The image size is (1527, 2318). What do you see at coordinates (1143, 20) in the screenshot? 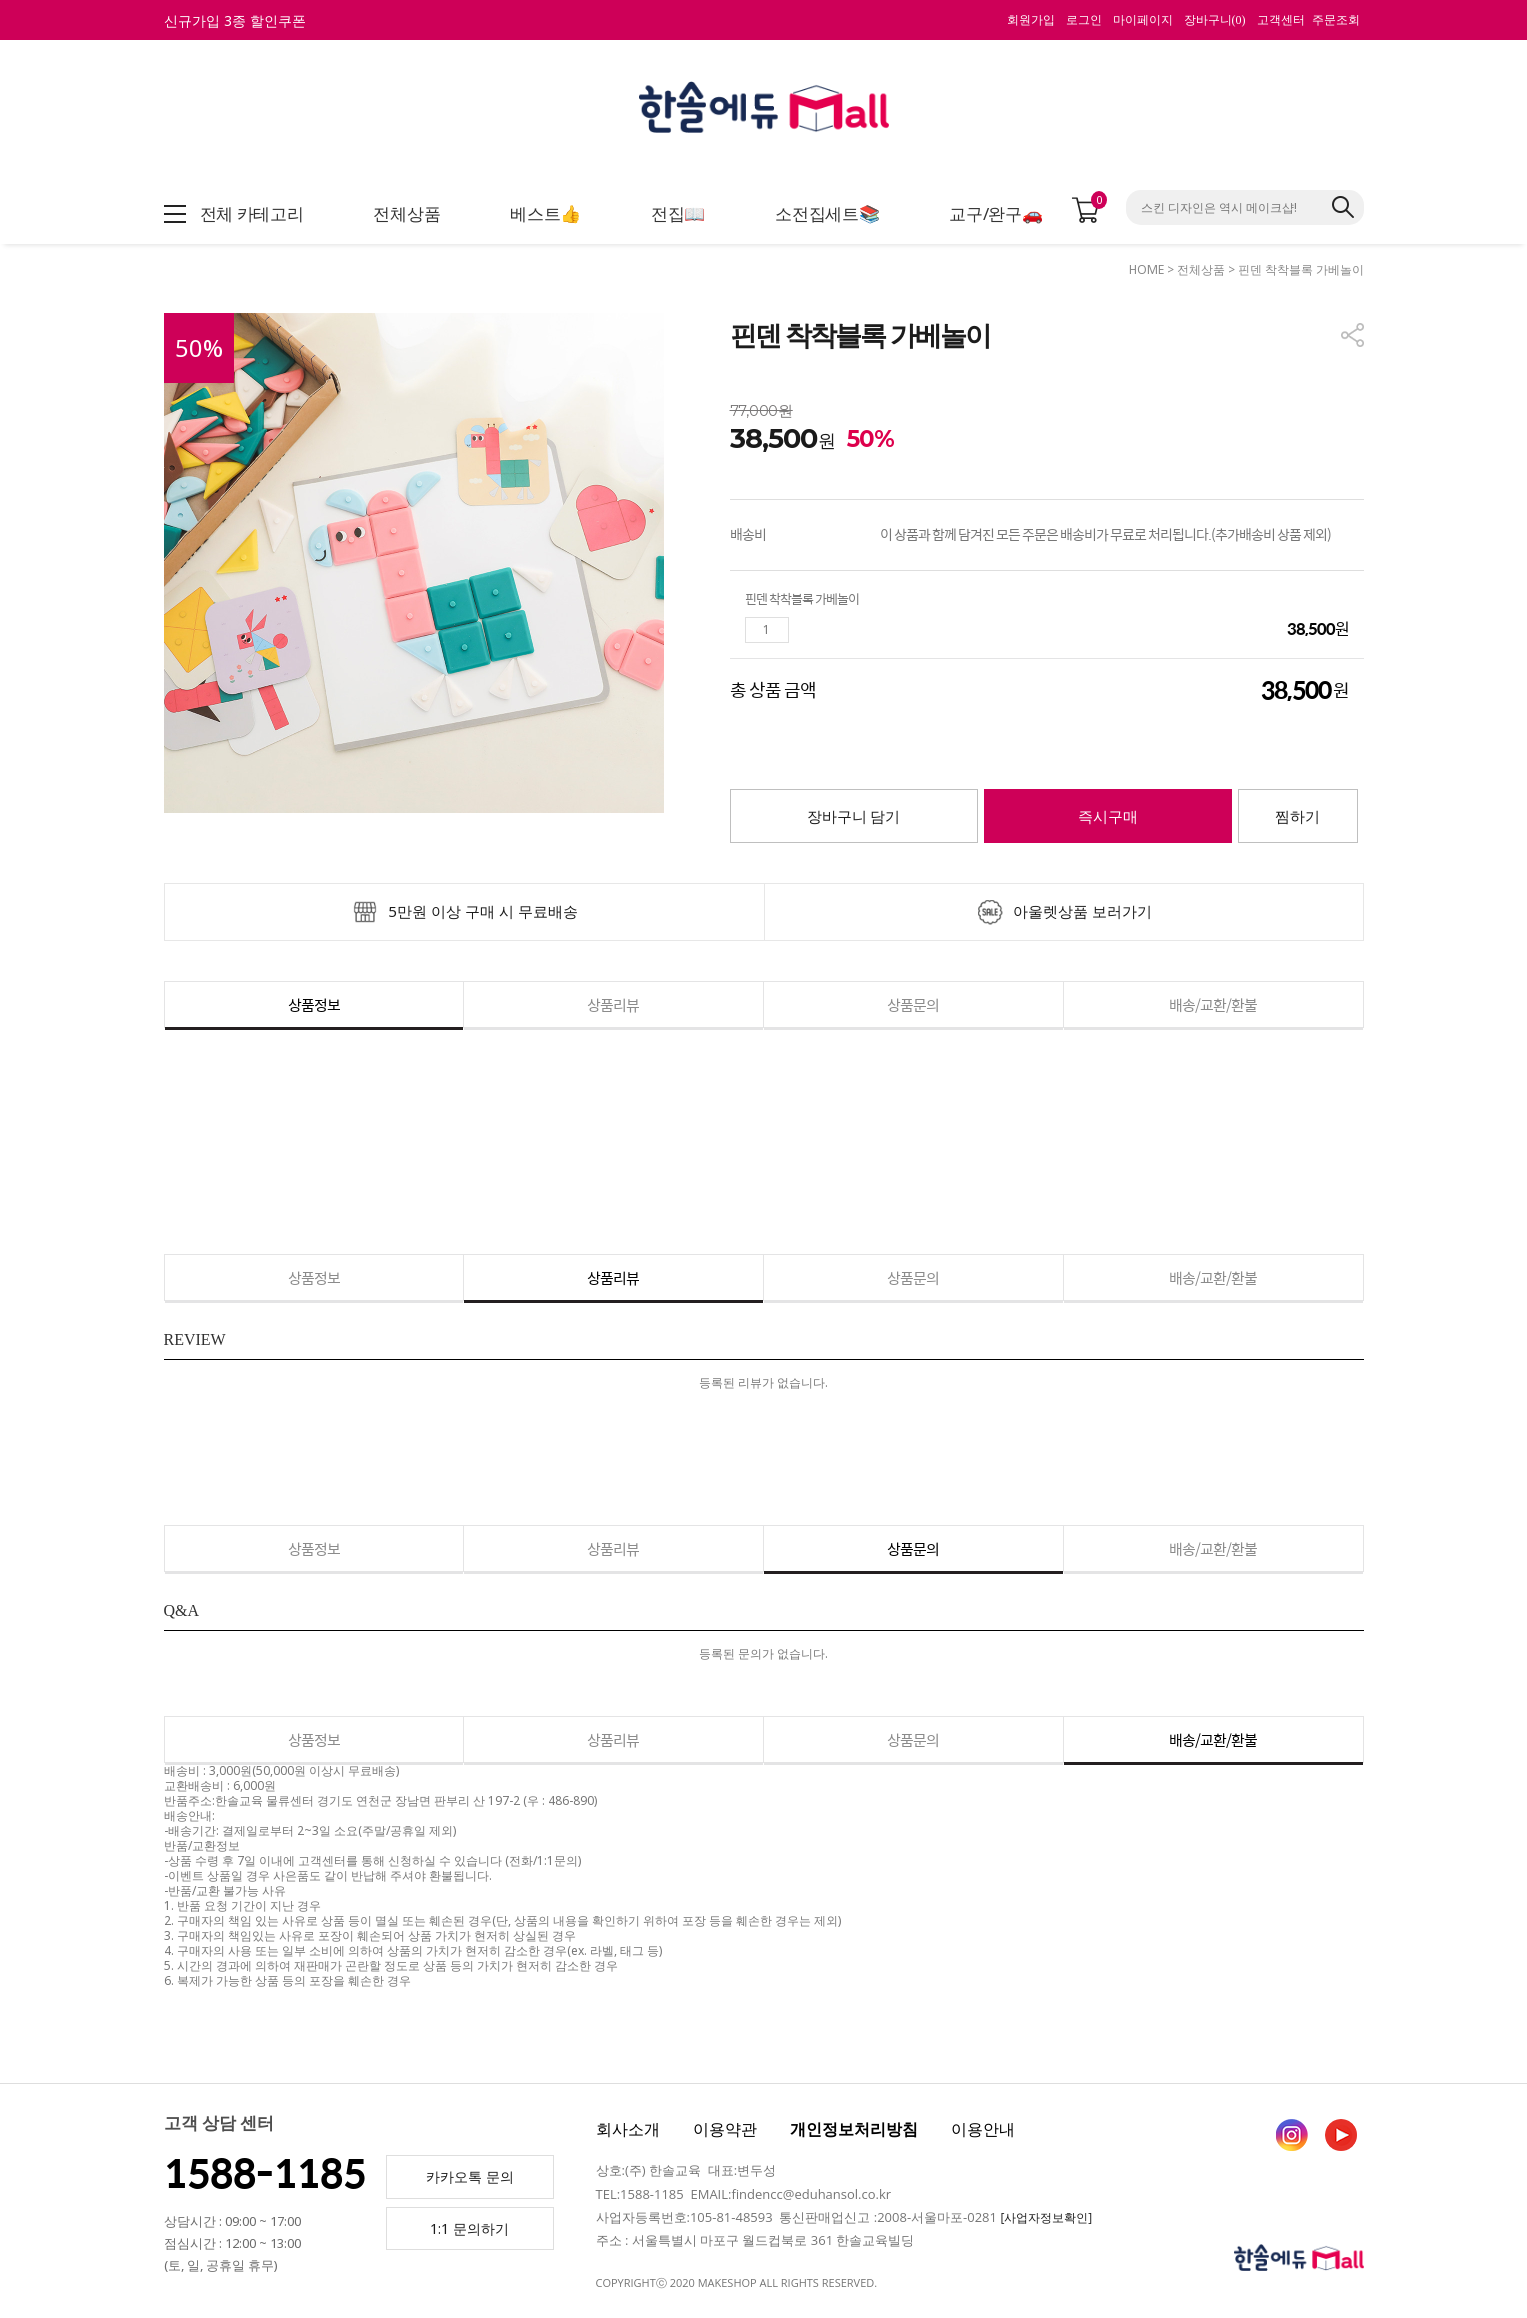
I see `마이페이지` at bounding box center [1143, 20].